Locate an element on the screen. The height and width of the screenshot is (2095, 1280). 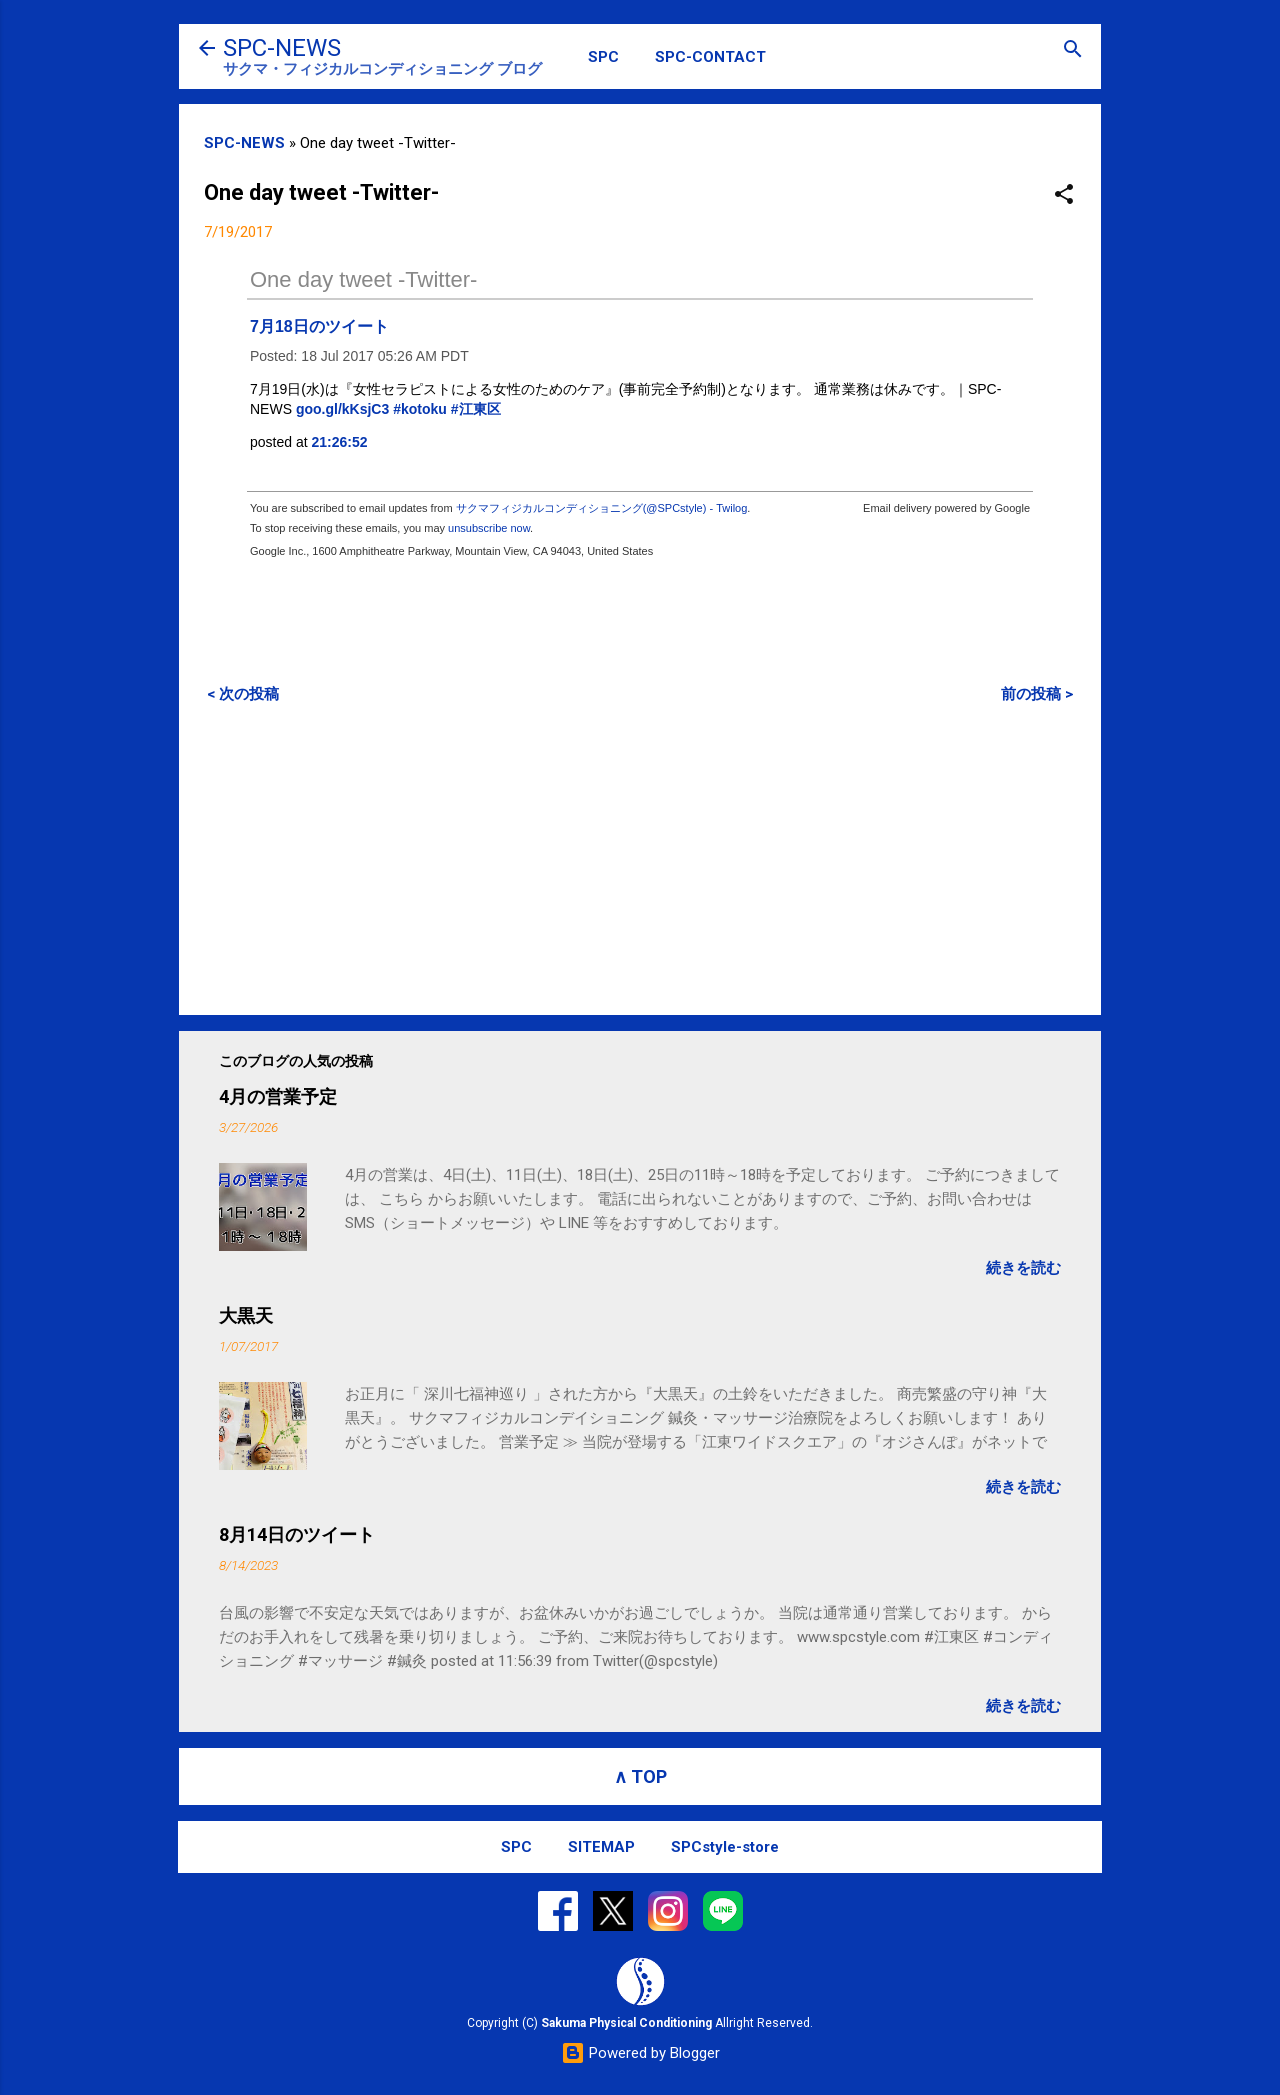
SPCstyle-store is located at coordinates (725, 1847).